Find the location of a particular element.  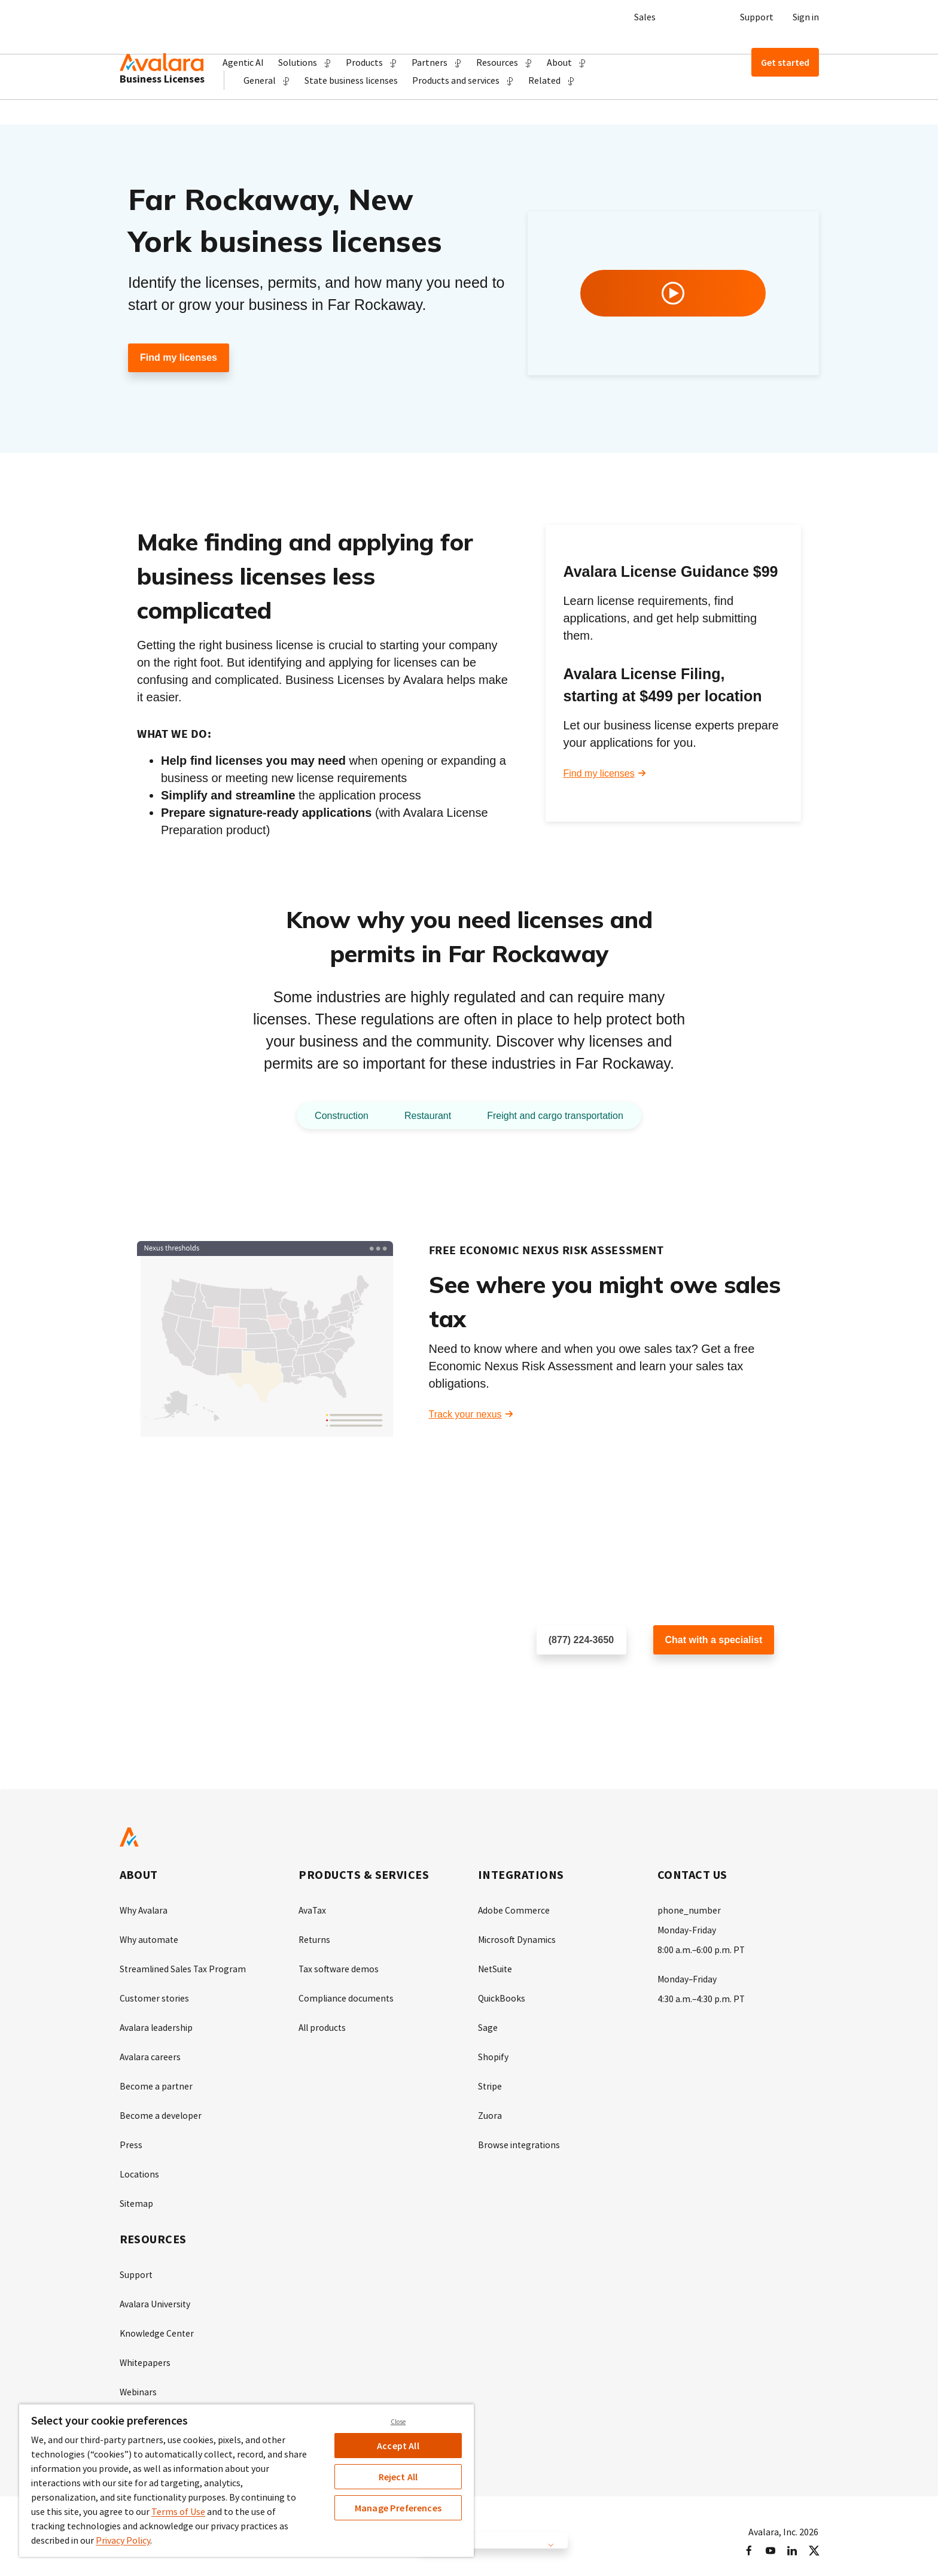

Support is located at coordinates (756, 17).